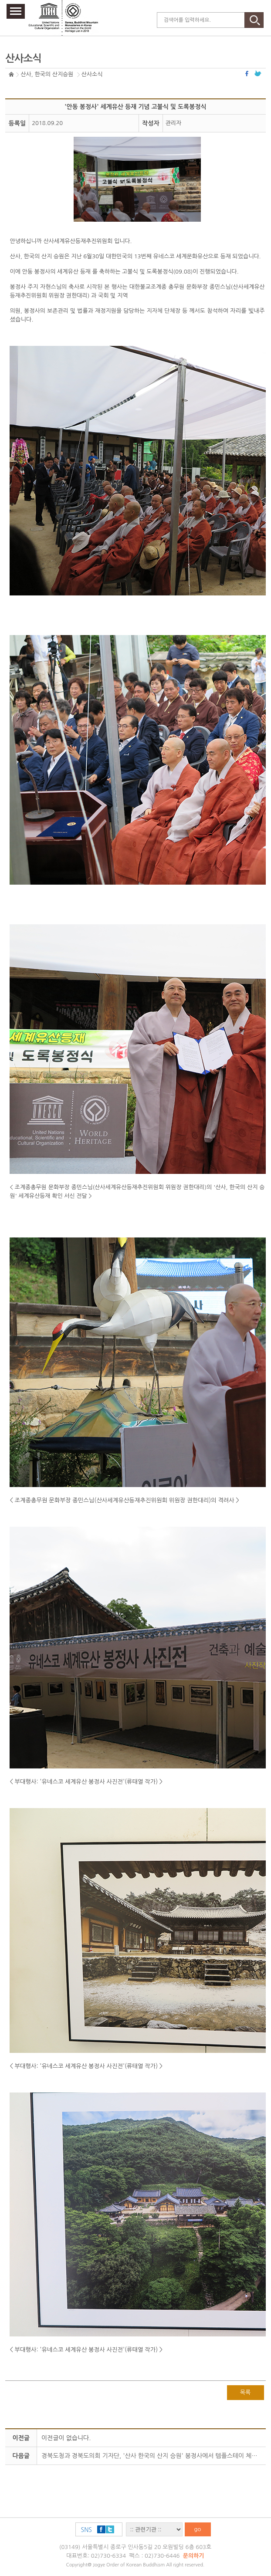 The height and width of the screenshot is (2576, 271). Describe the element at coordinates (197, 2529) in the screenshot. I see `go` at that location.